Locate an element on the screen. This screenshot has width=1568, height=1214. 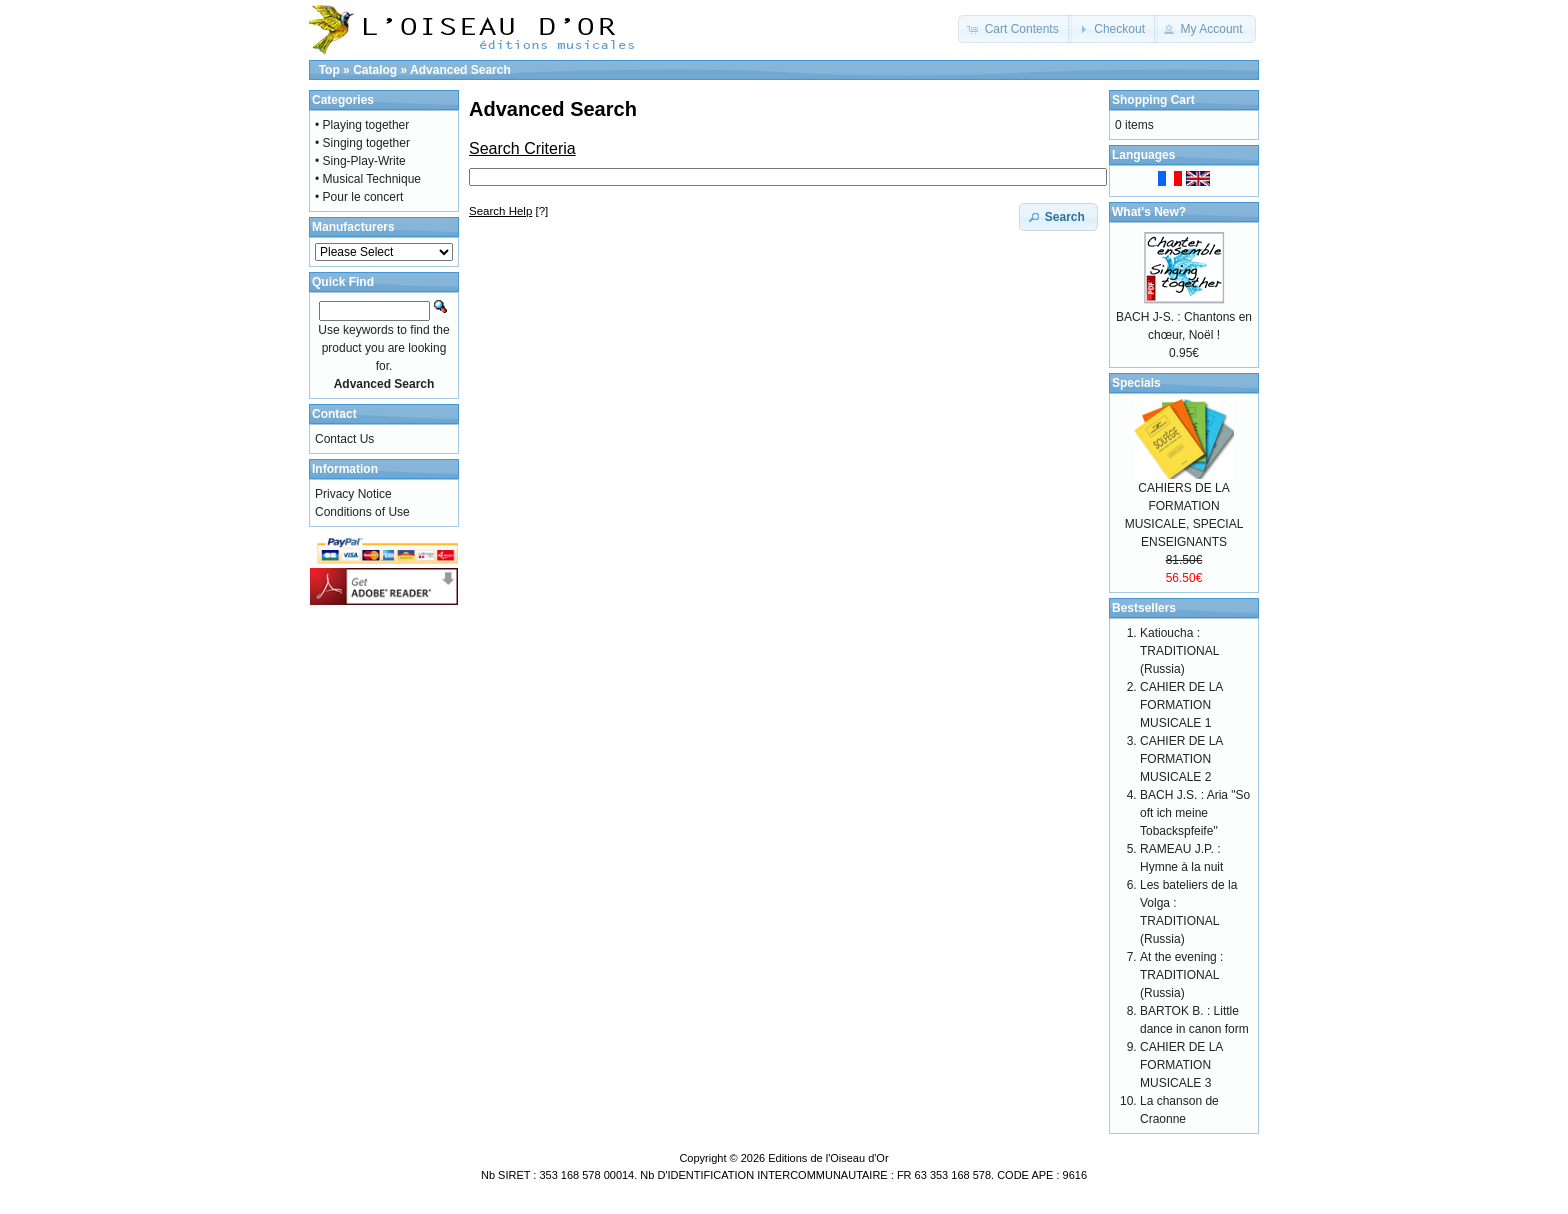
• Musical Technique is located at coordinates (368, 179).